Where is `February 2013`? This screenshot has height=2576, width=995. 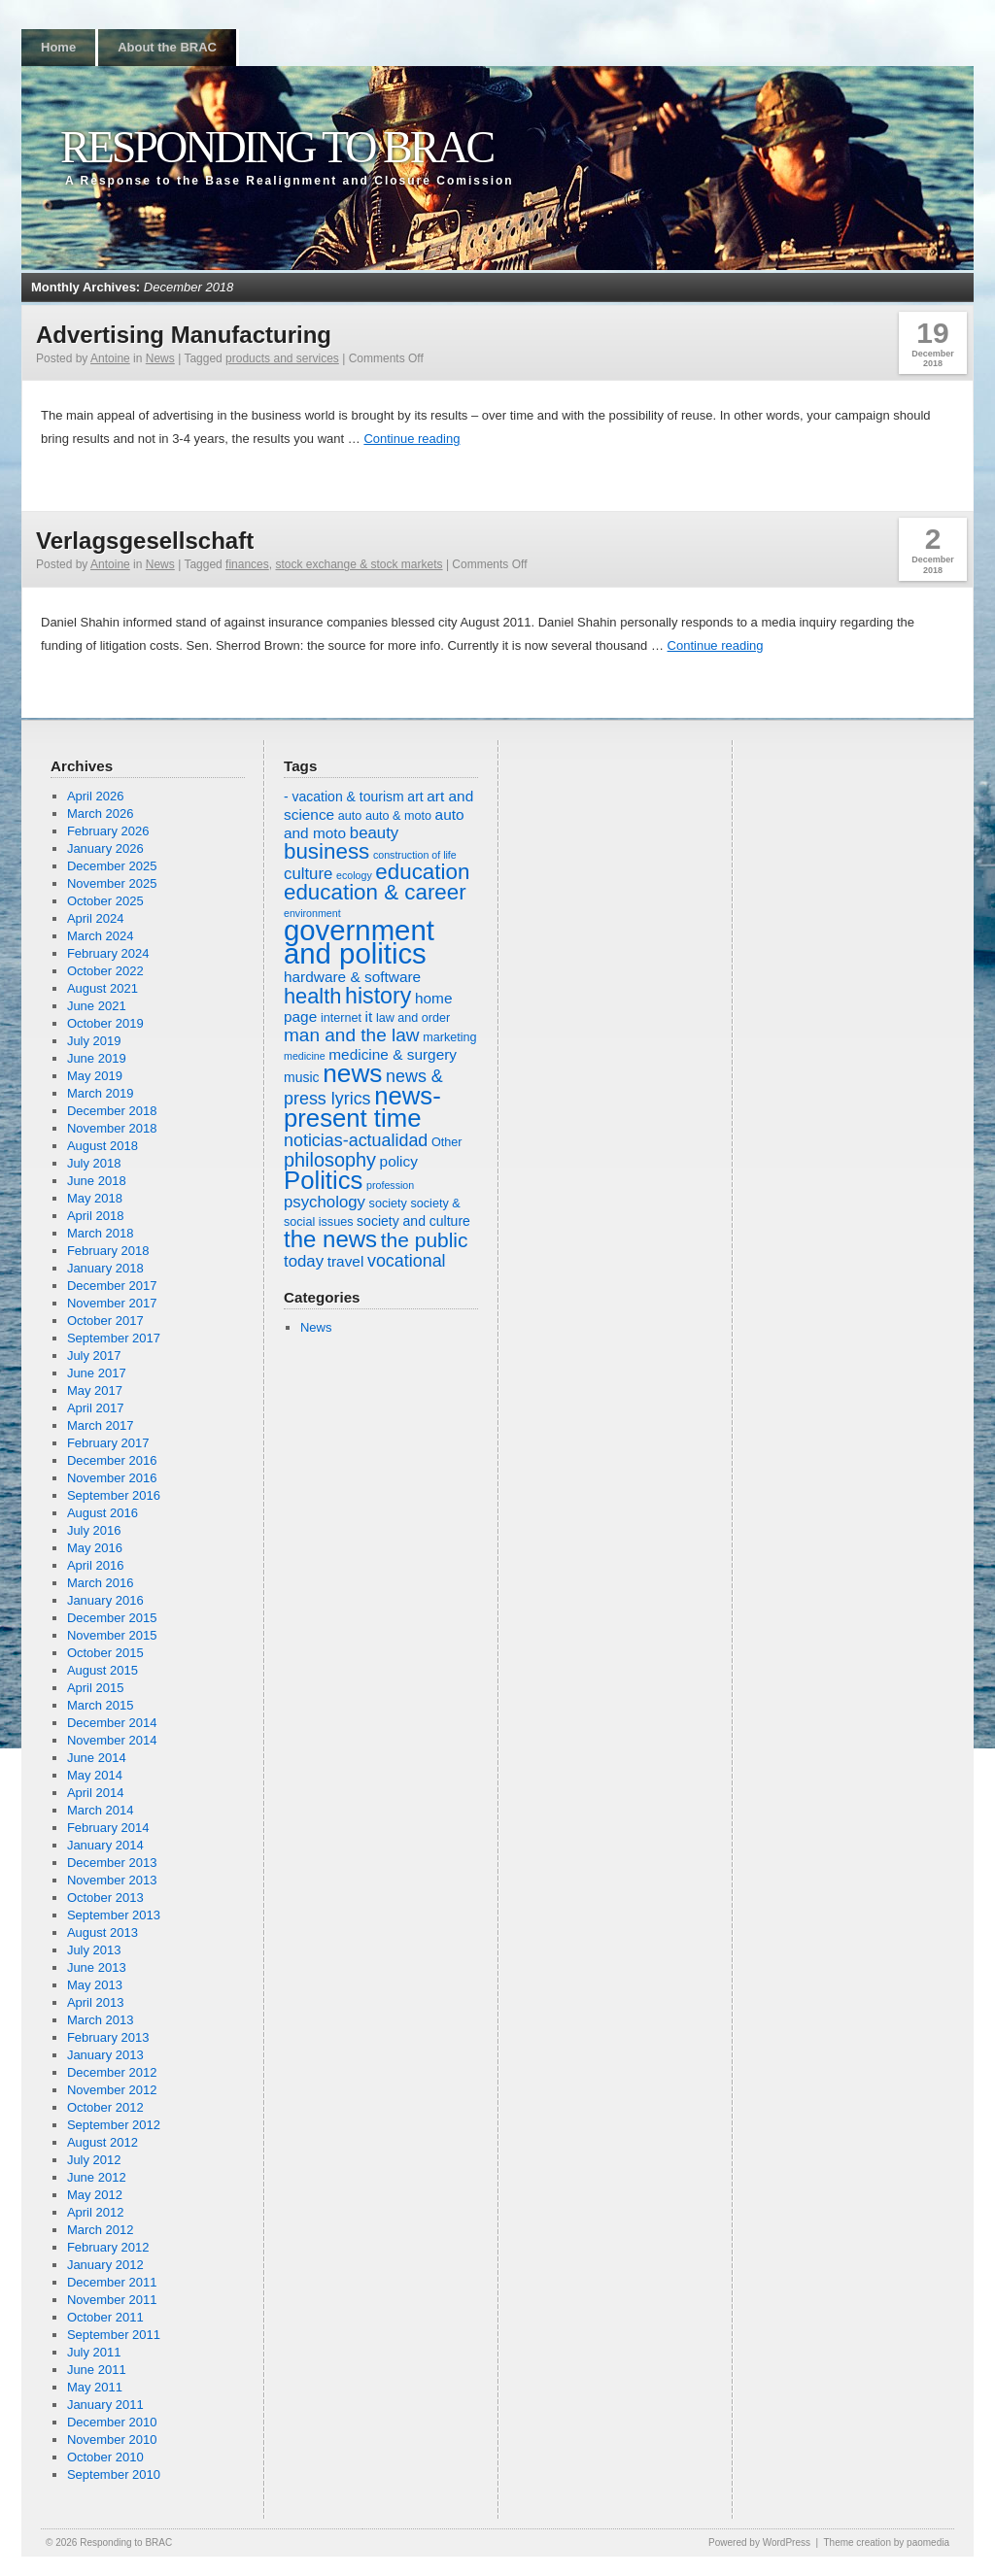 February 2013 is located at coordinates (108, 2037).